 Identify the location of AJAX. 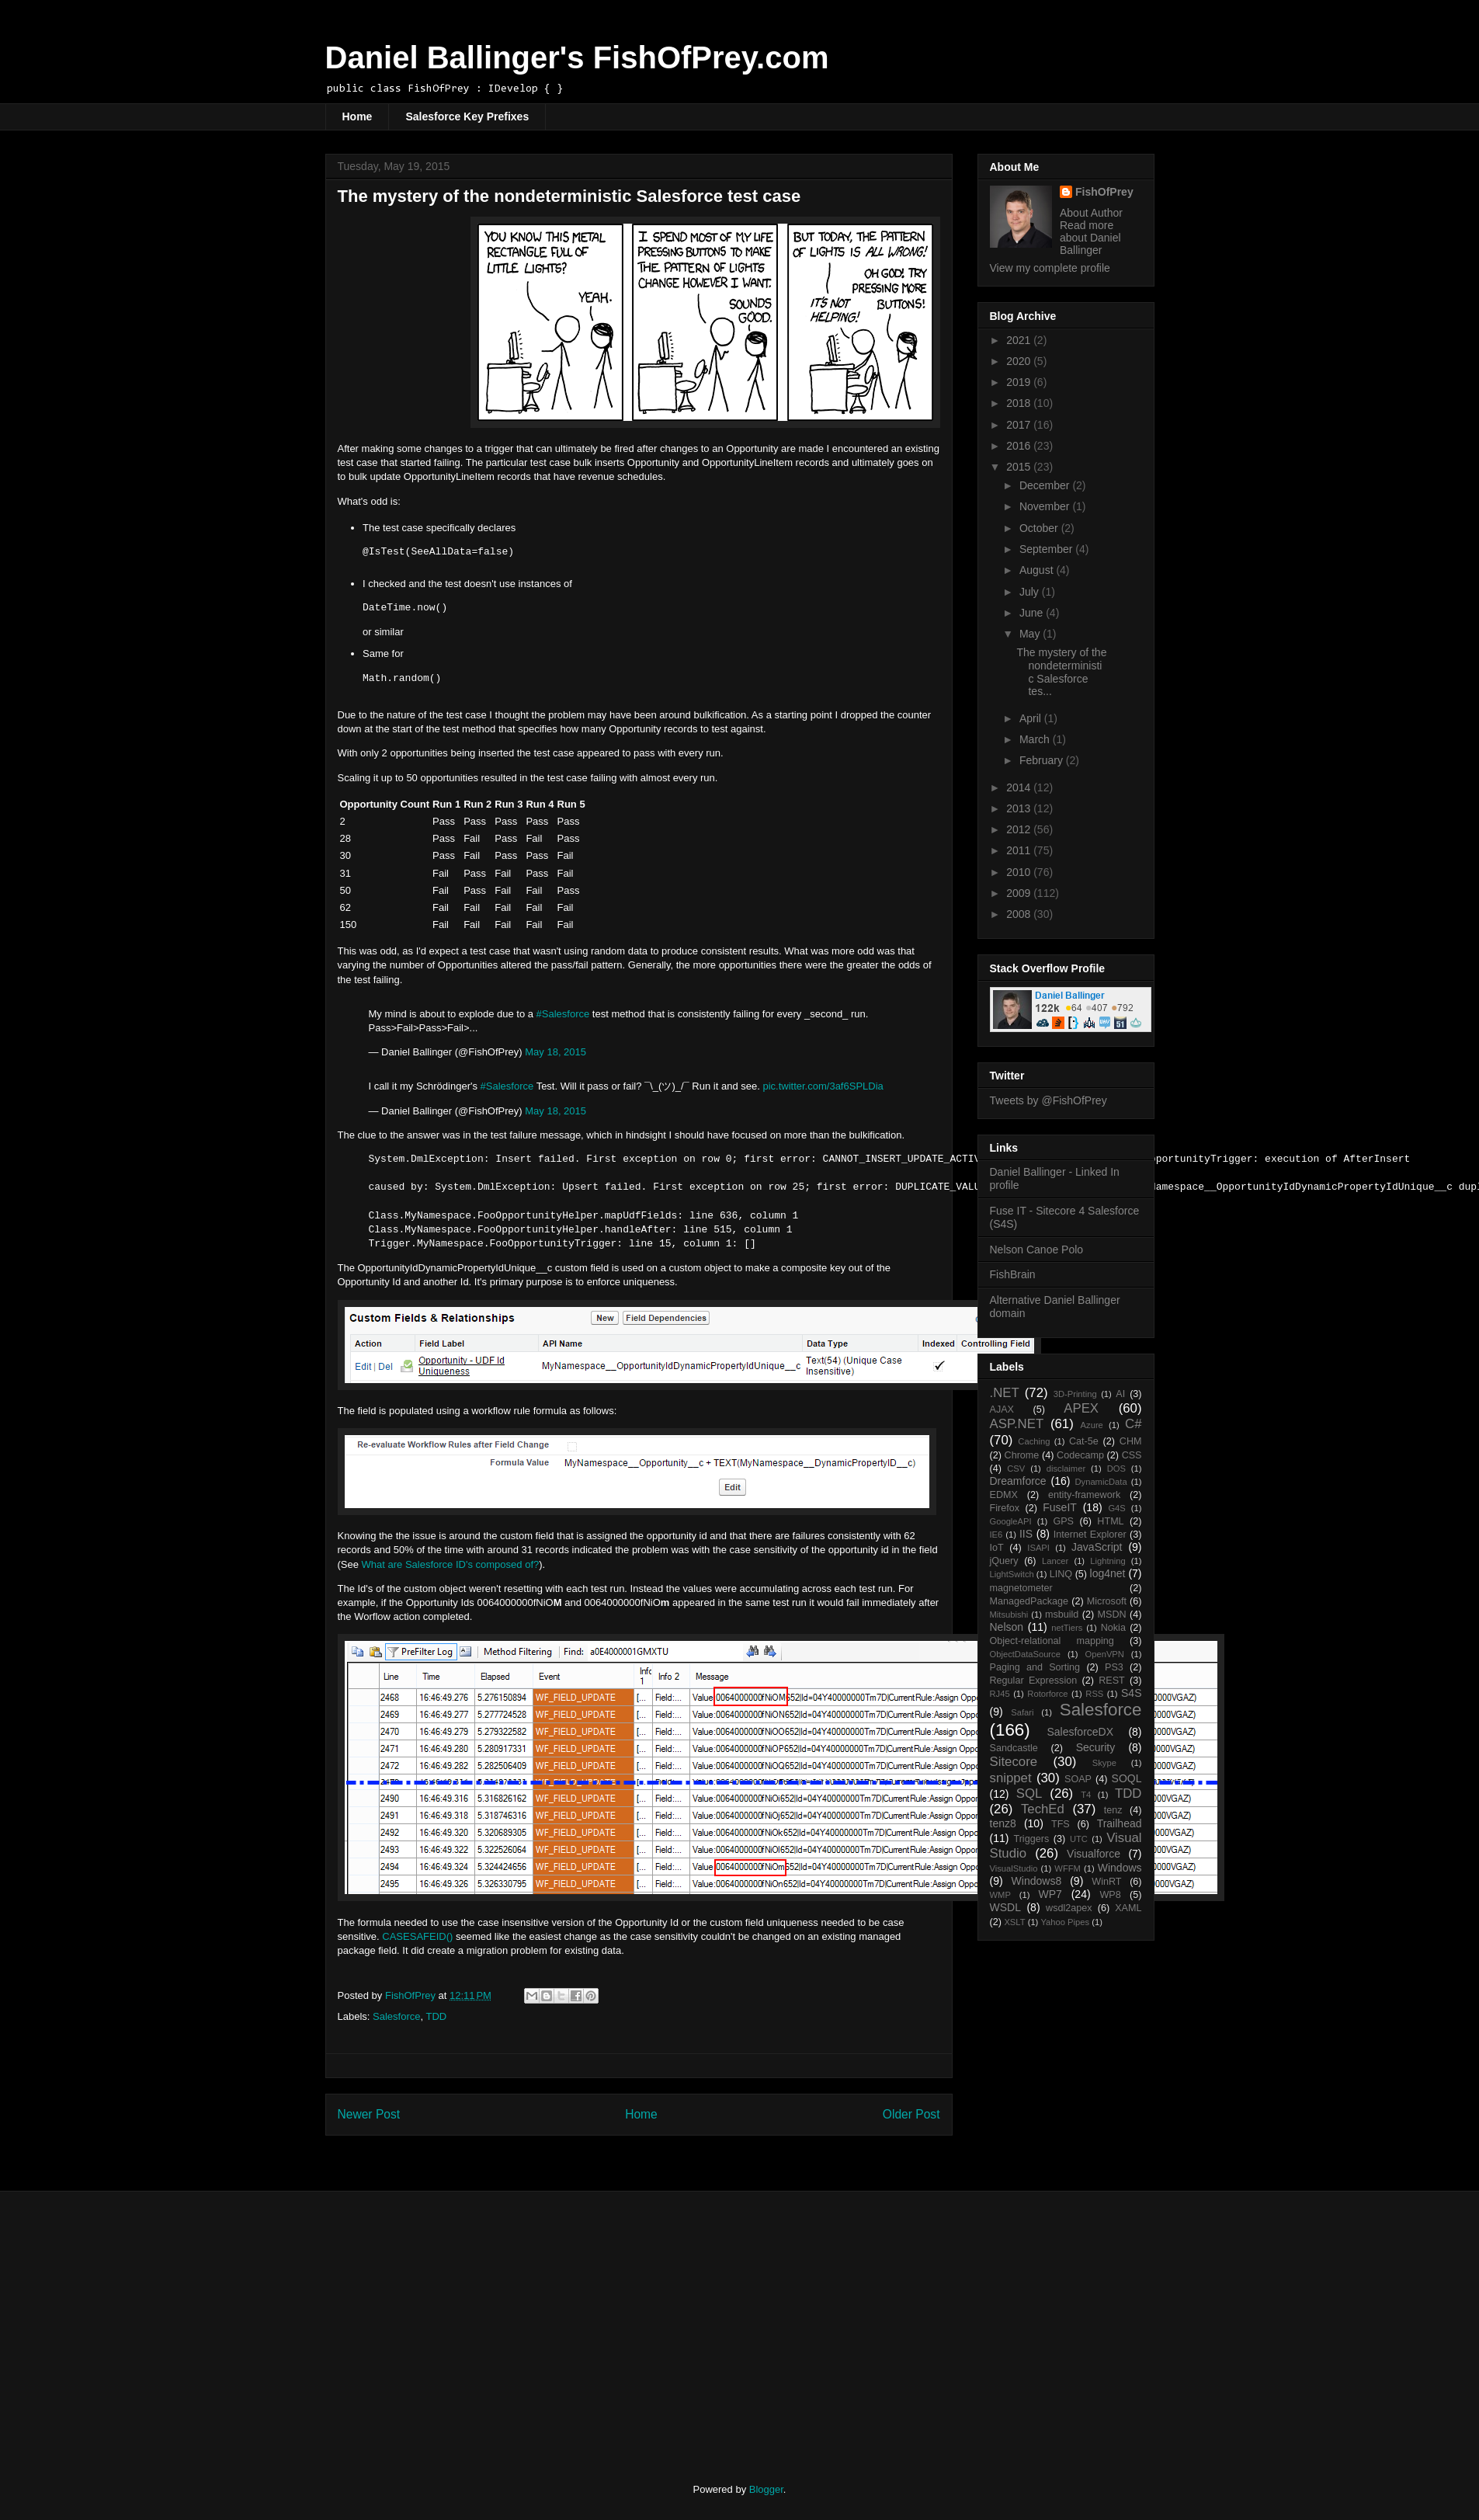
(1002, 1409).